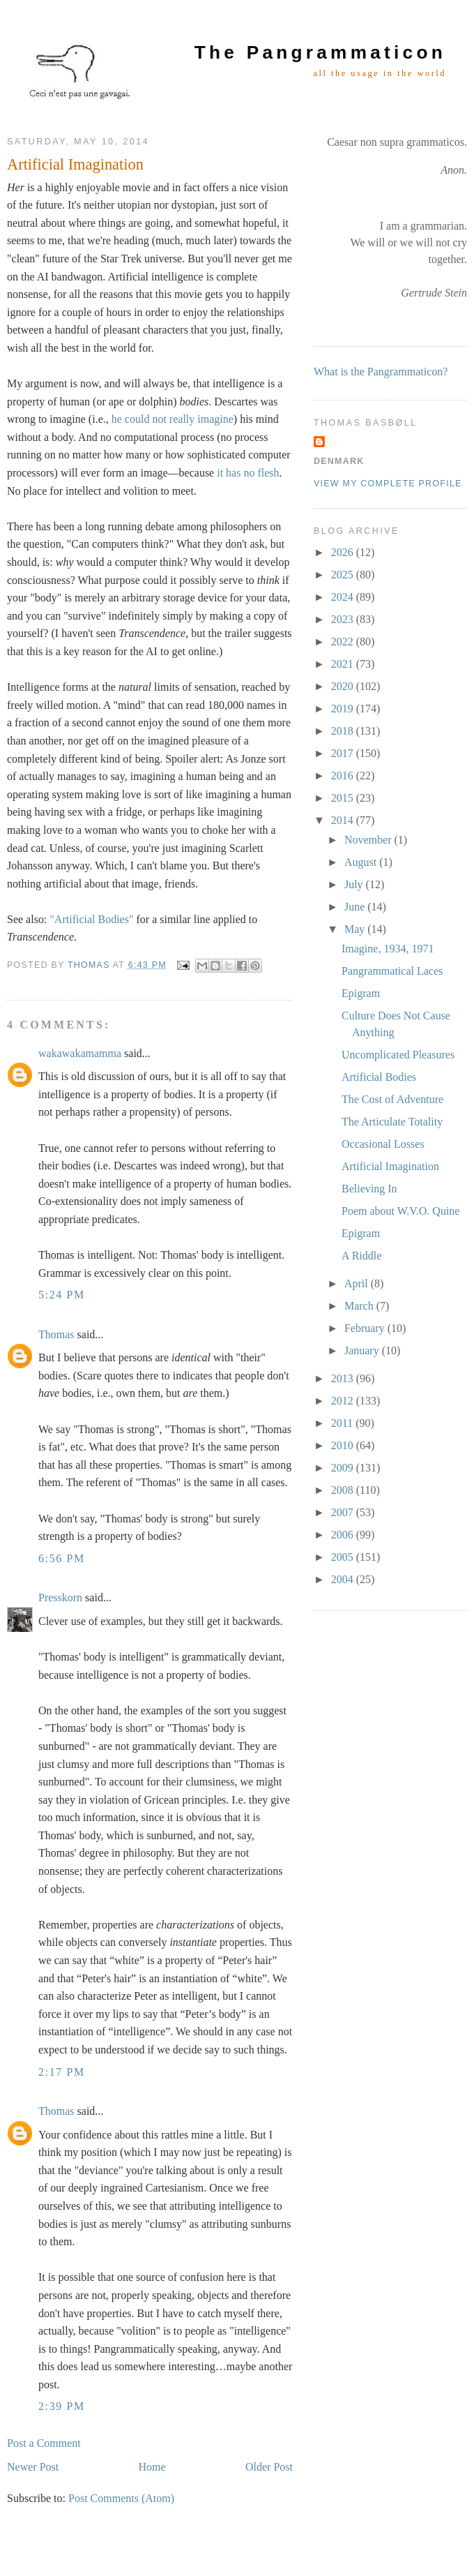  Describe the element at coordinates (379, 1077) in the screenshot. I see `Artificial Bodies` at that location.